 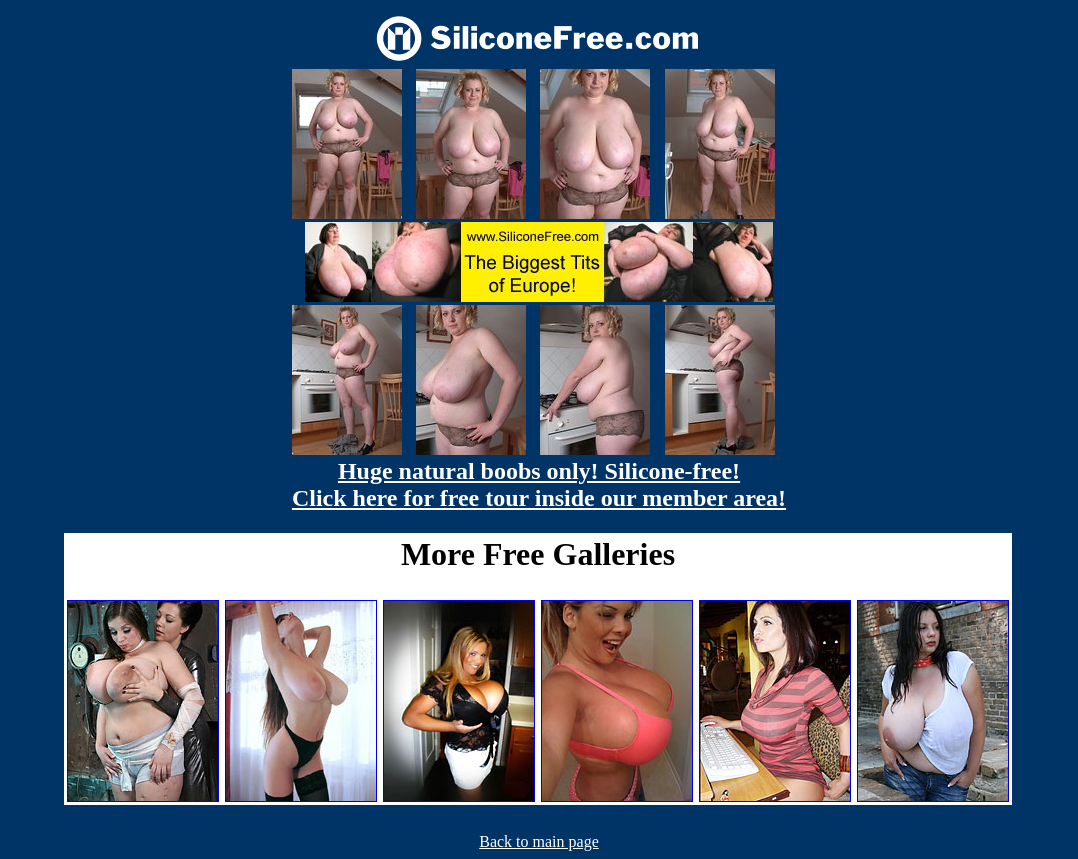 What do you see at coordinates (539, 841) in the screenshot?
I see `Back to main page` at bounding box center [539, 841].